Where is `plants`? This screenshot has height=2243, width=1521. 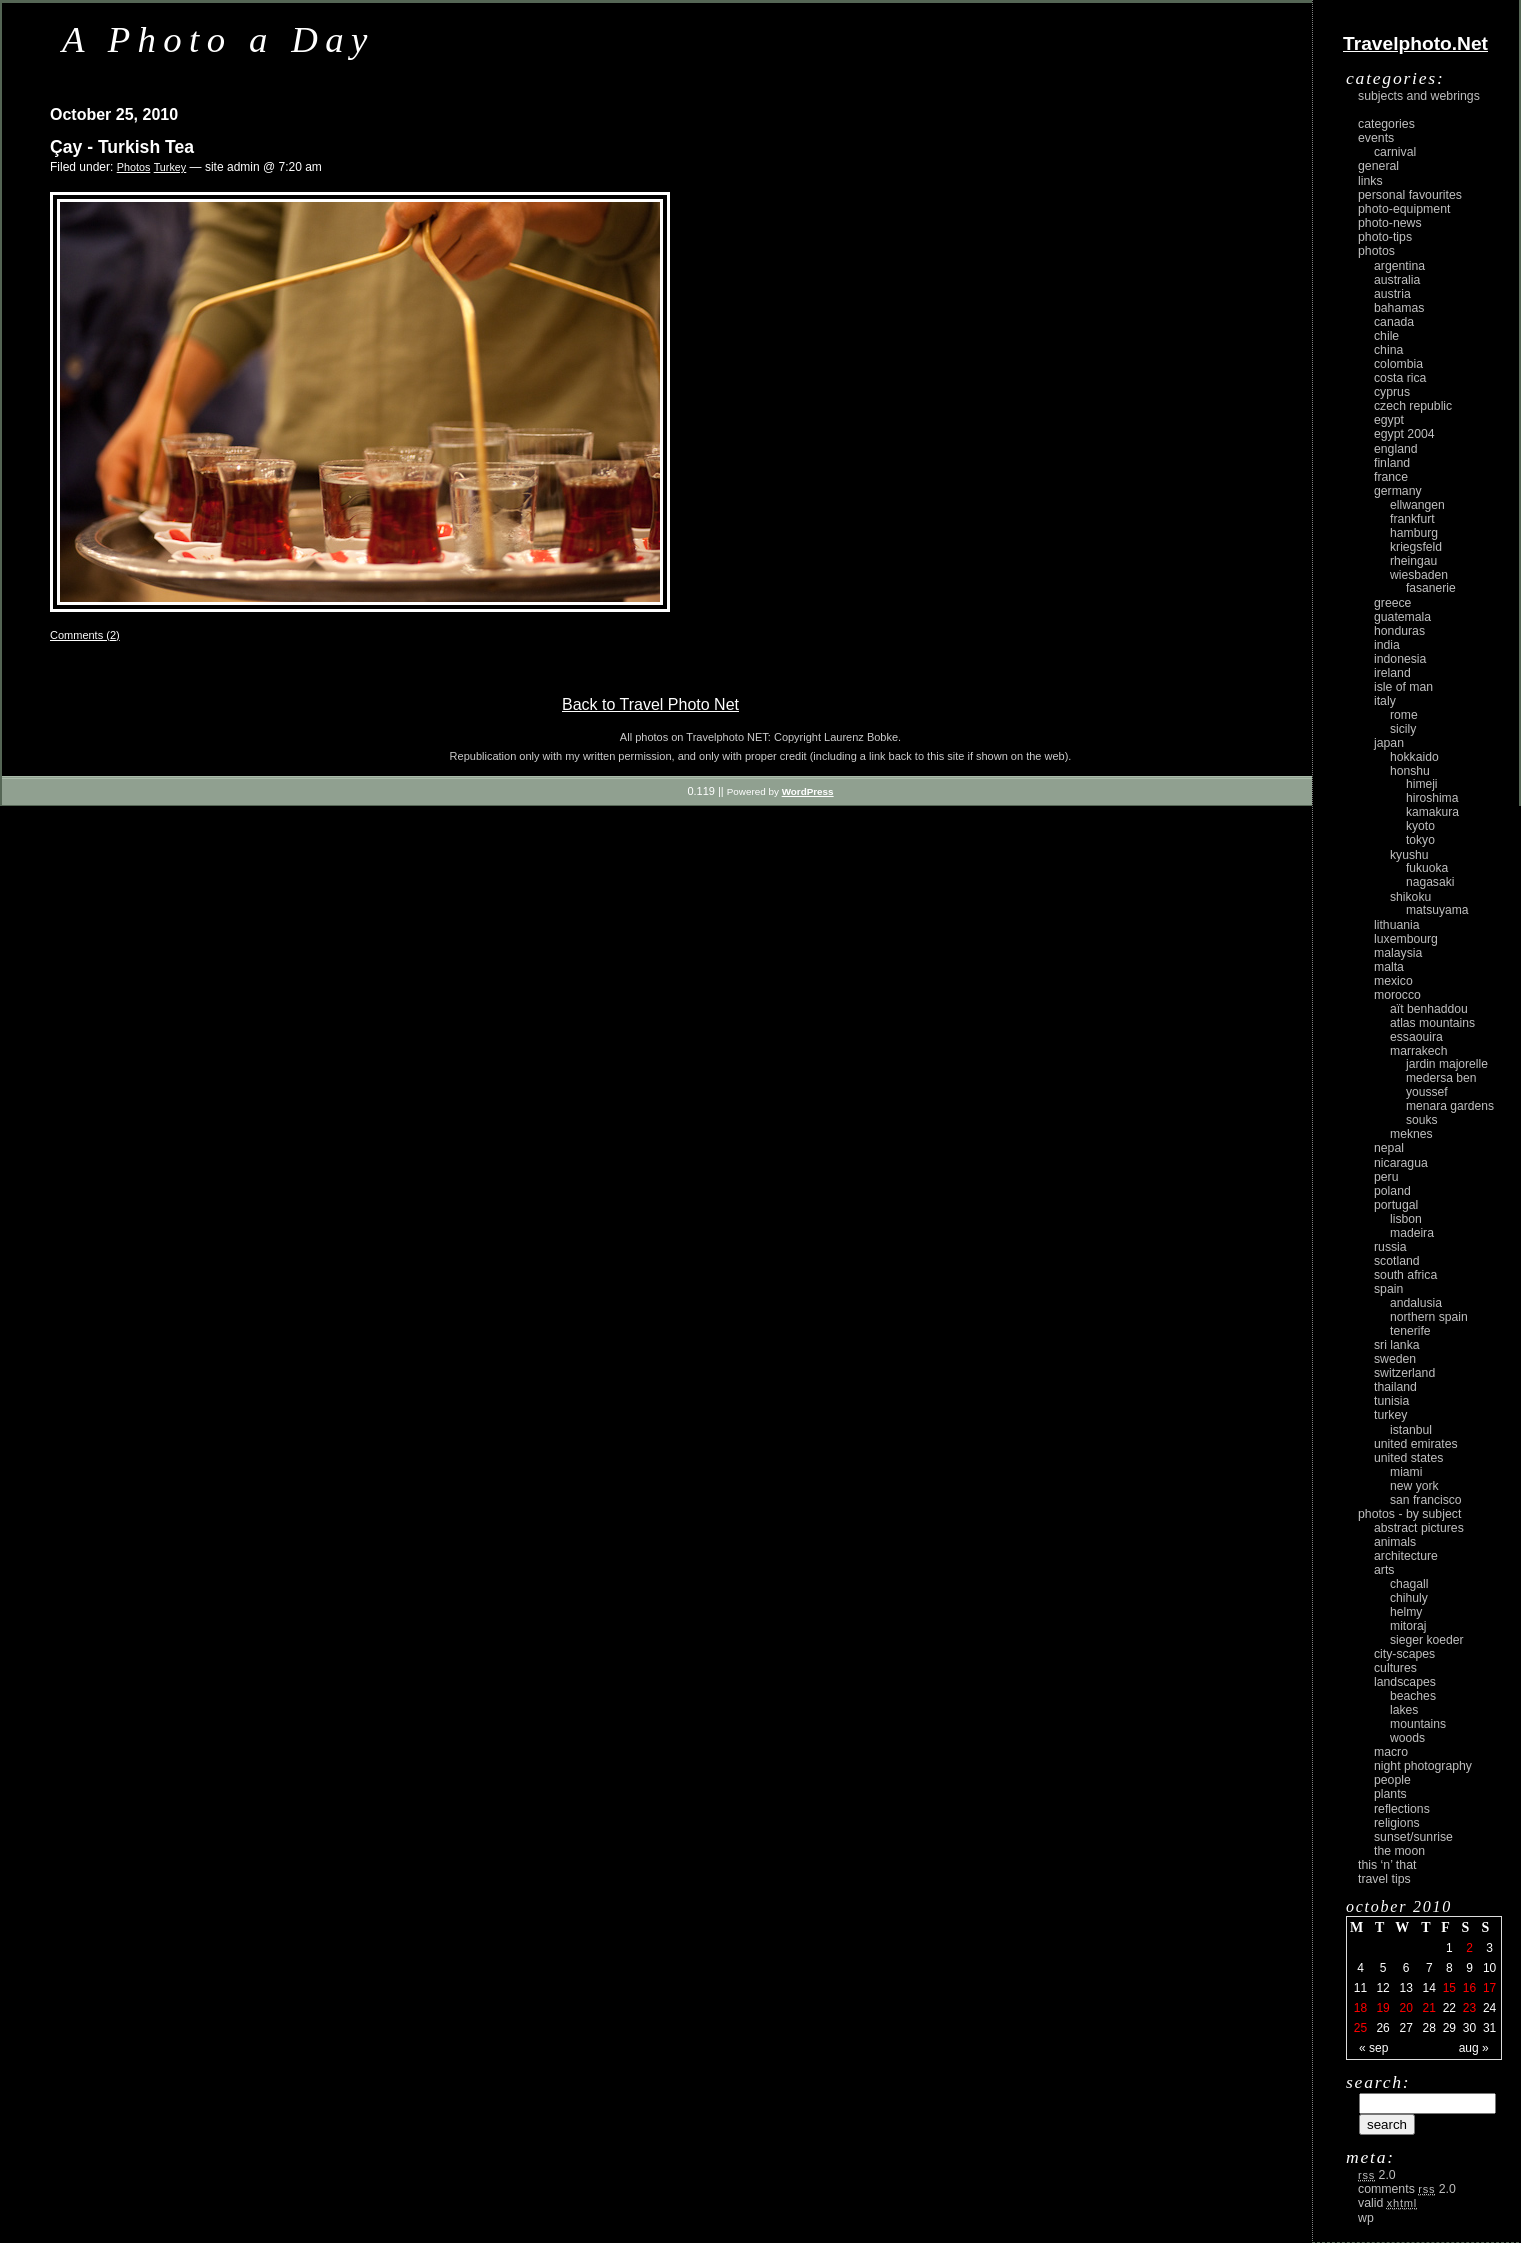 plants is located at coordinates (1390, 1794).